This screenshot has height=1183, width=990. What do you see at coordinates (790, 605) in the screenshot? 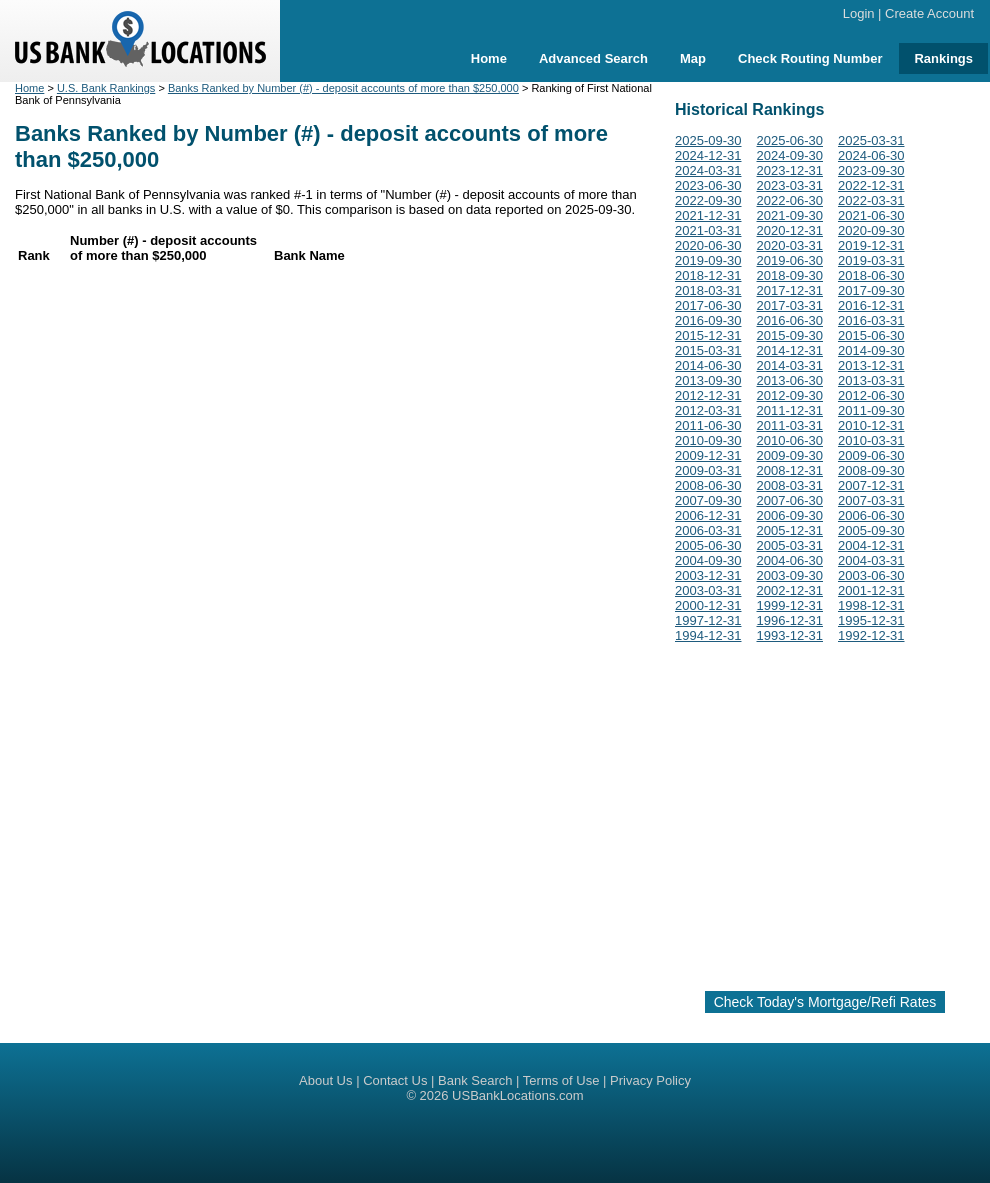
I see `1999-12-31` at bounding box center [790, 605].